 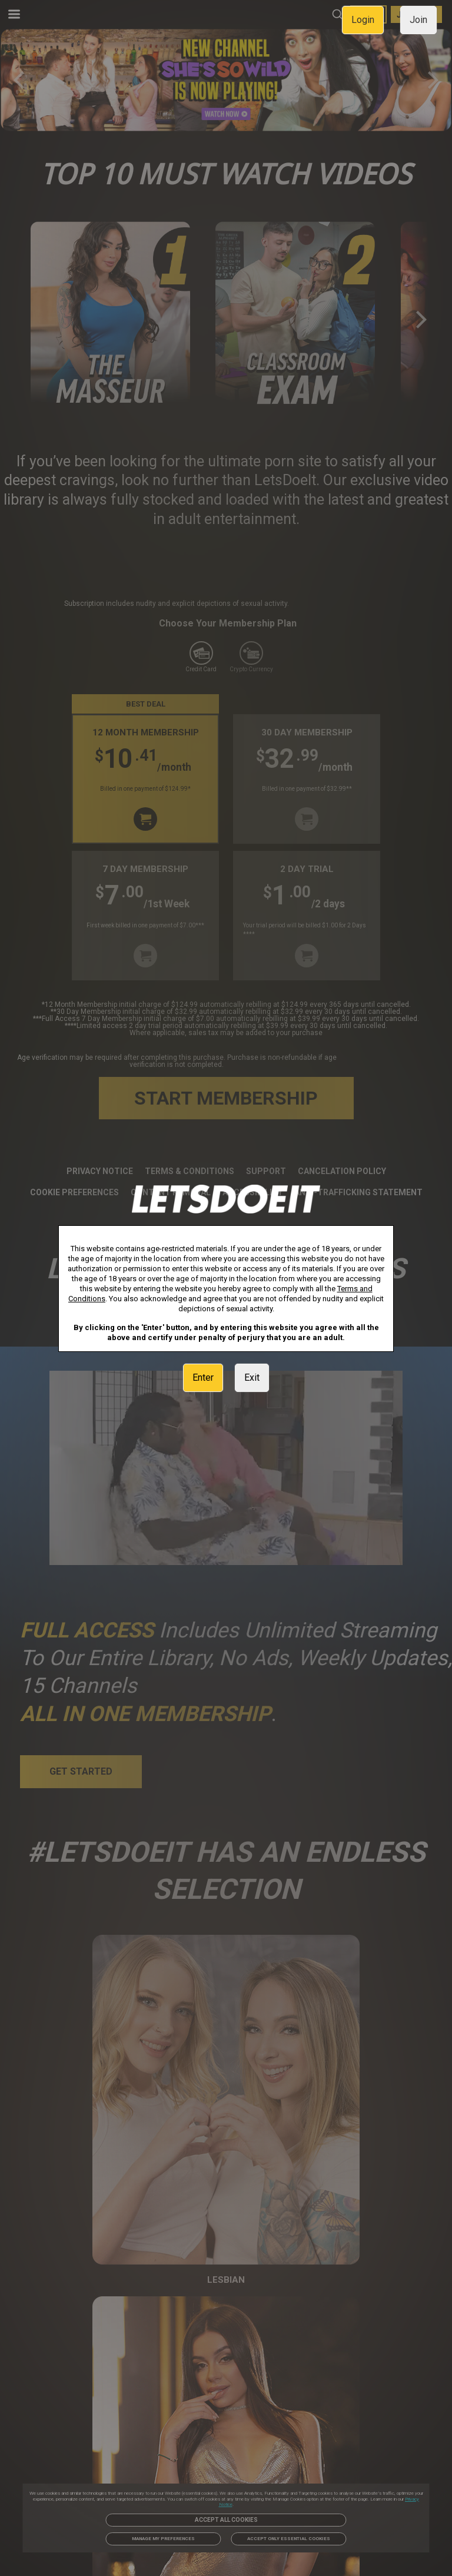 What do you see at coordinates (203, 1377) in the screenshot?
I see `Enter` at bounding box center [203, 1377].